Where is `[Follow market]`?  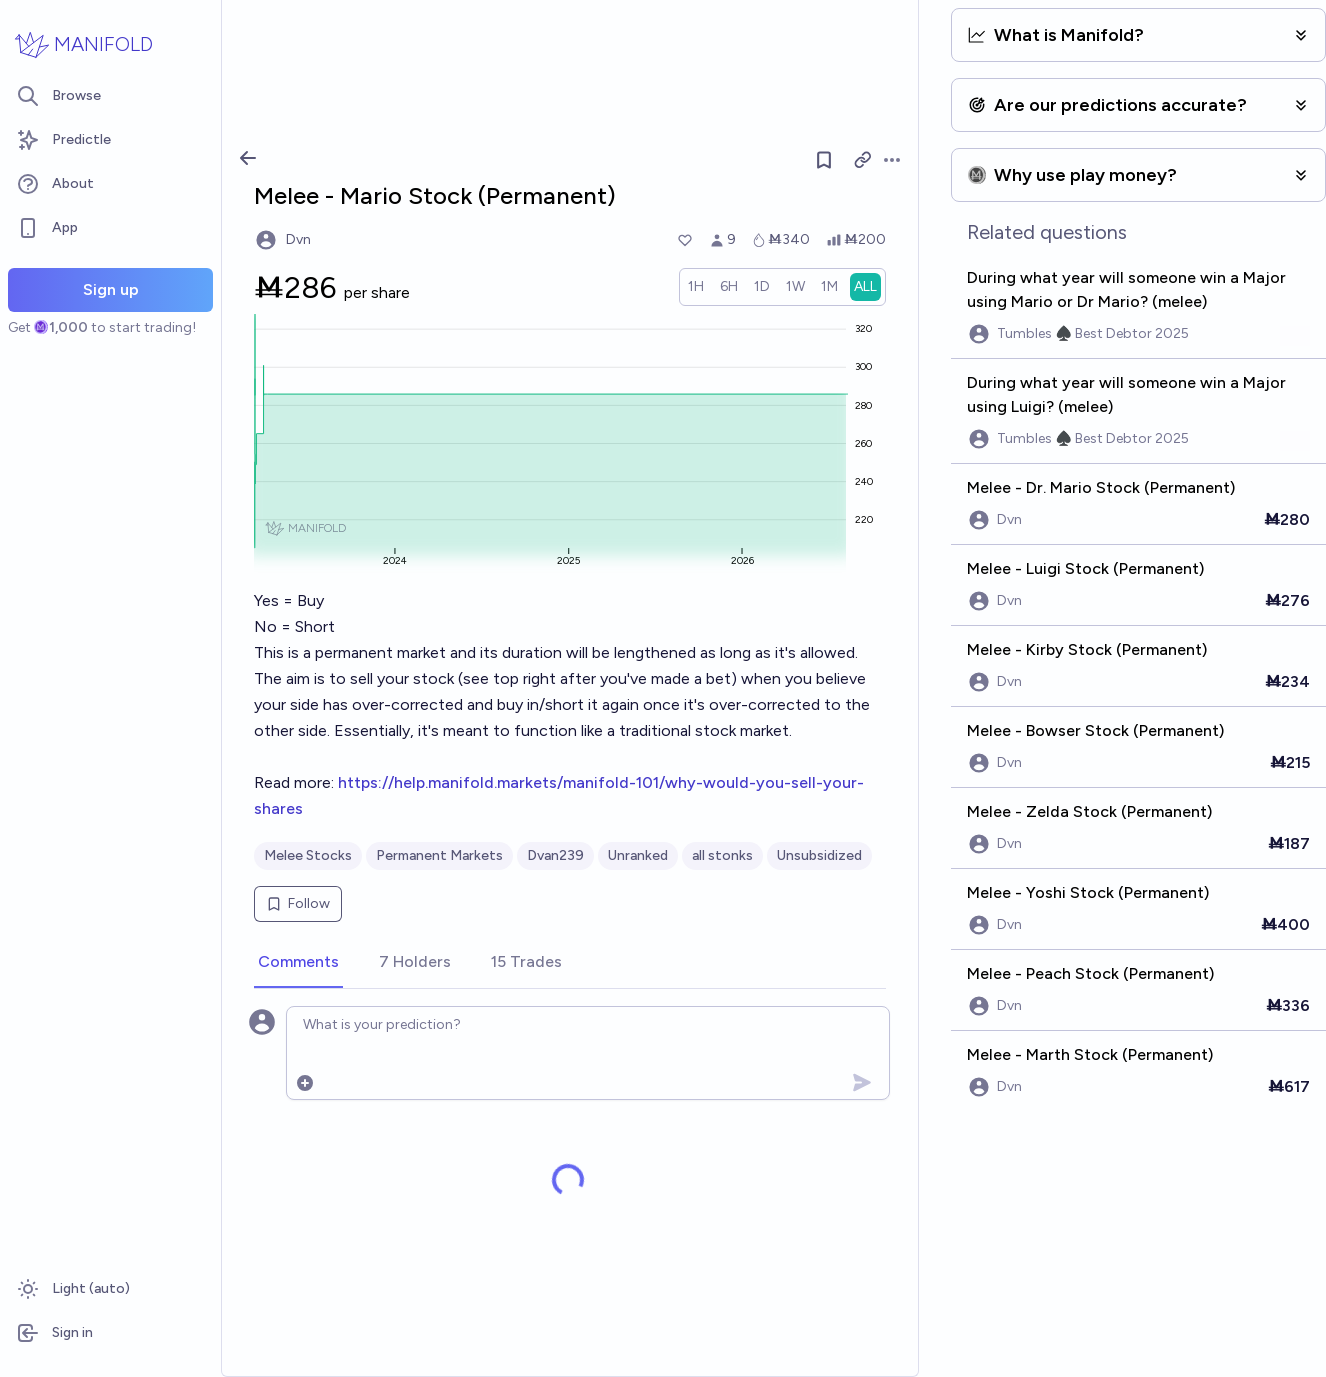
[Follow market] is located at coordinates (824, 160).